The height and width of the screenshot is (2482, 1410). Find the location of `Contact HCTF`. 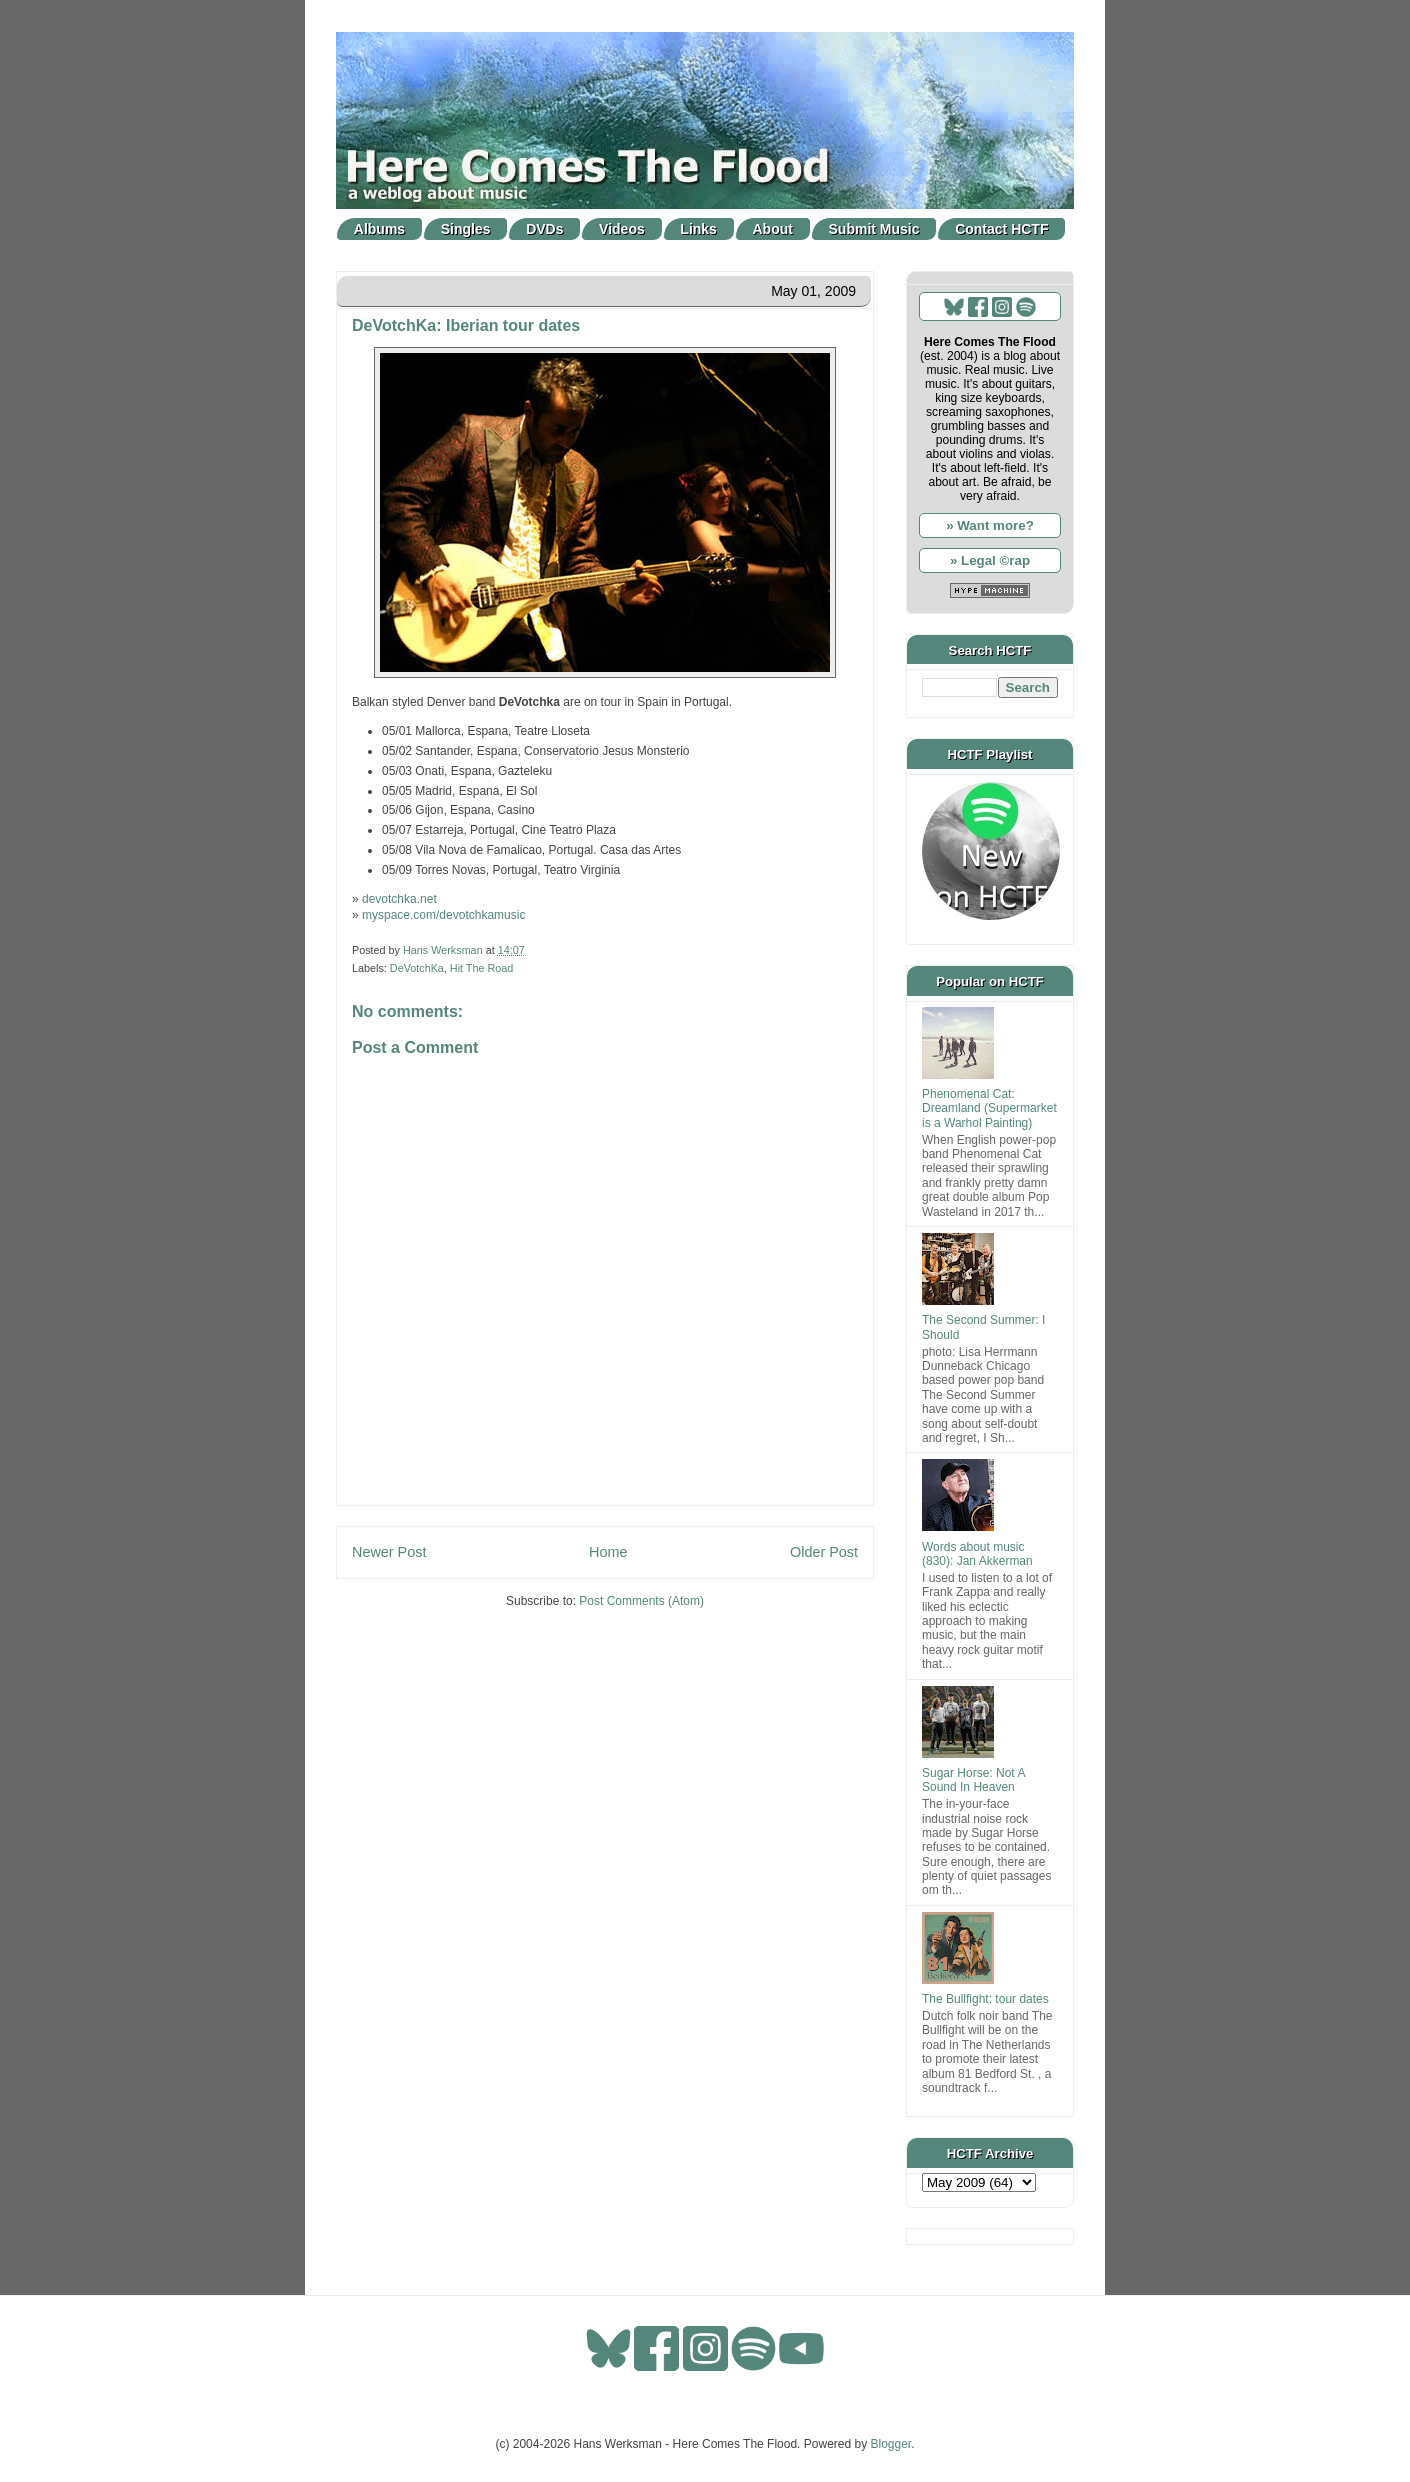

Contact HCTF is located at coordinates (1001, 229).